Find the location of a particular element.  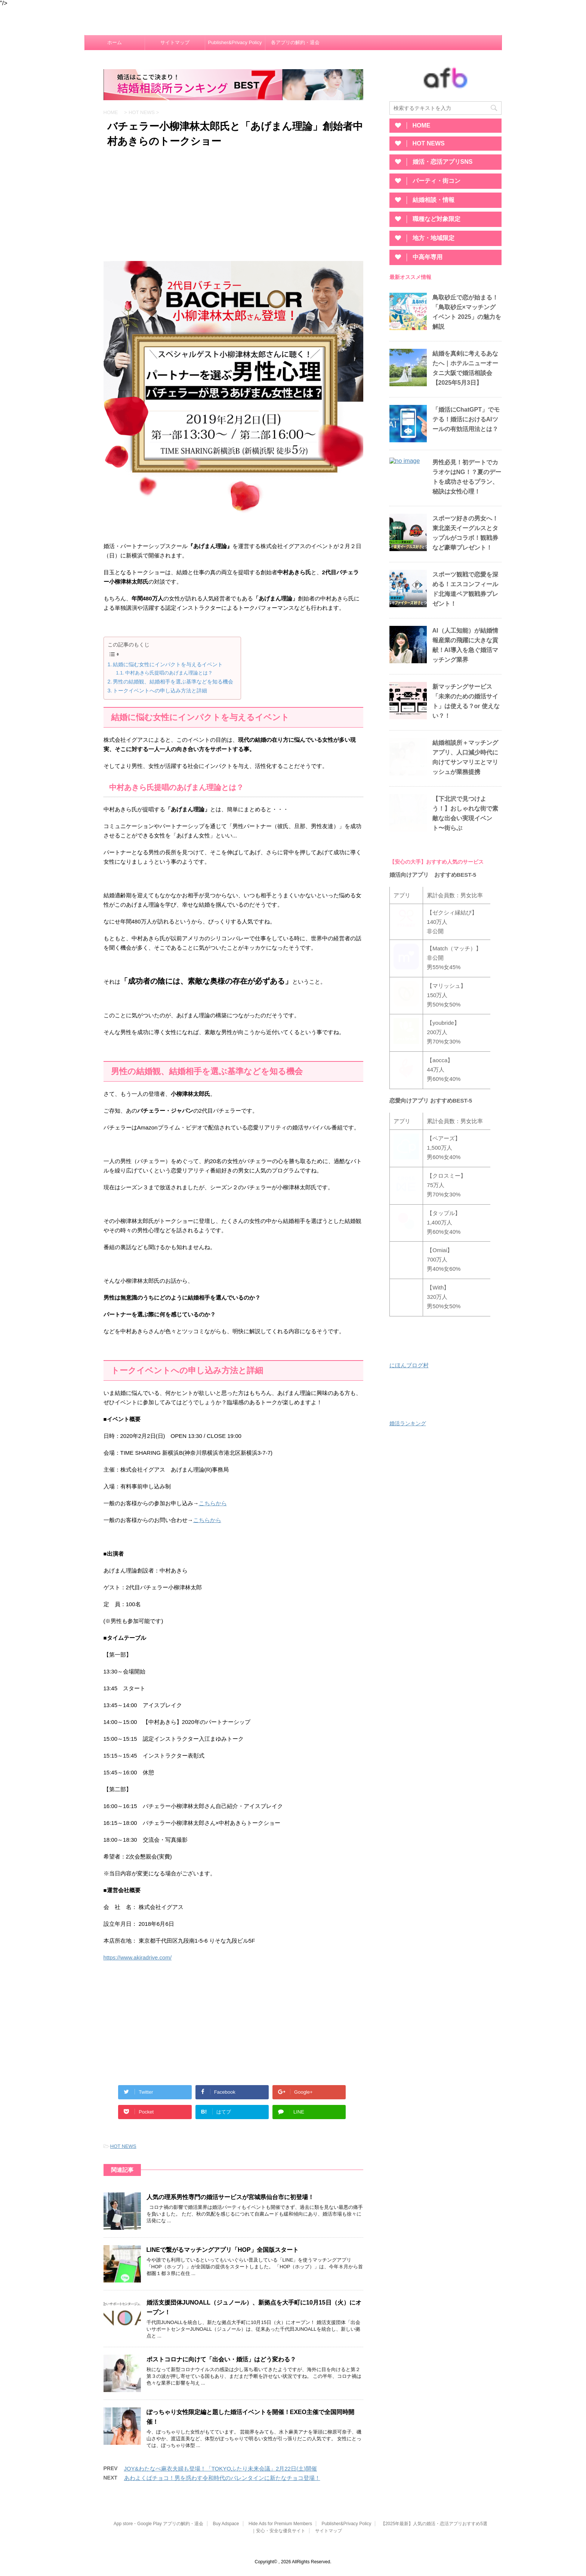

LINEで繋がるマッチングアプリ「HOP」全国版スタート is located at coordinates (222, 2250).